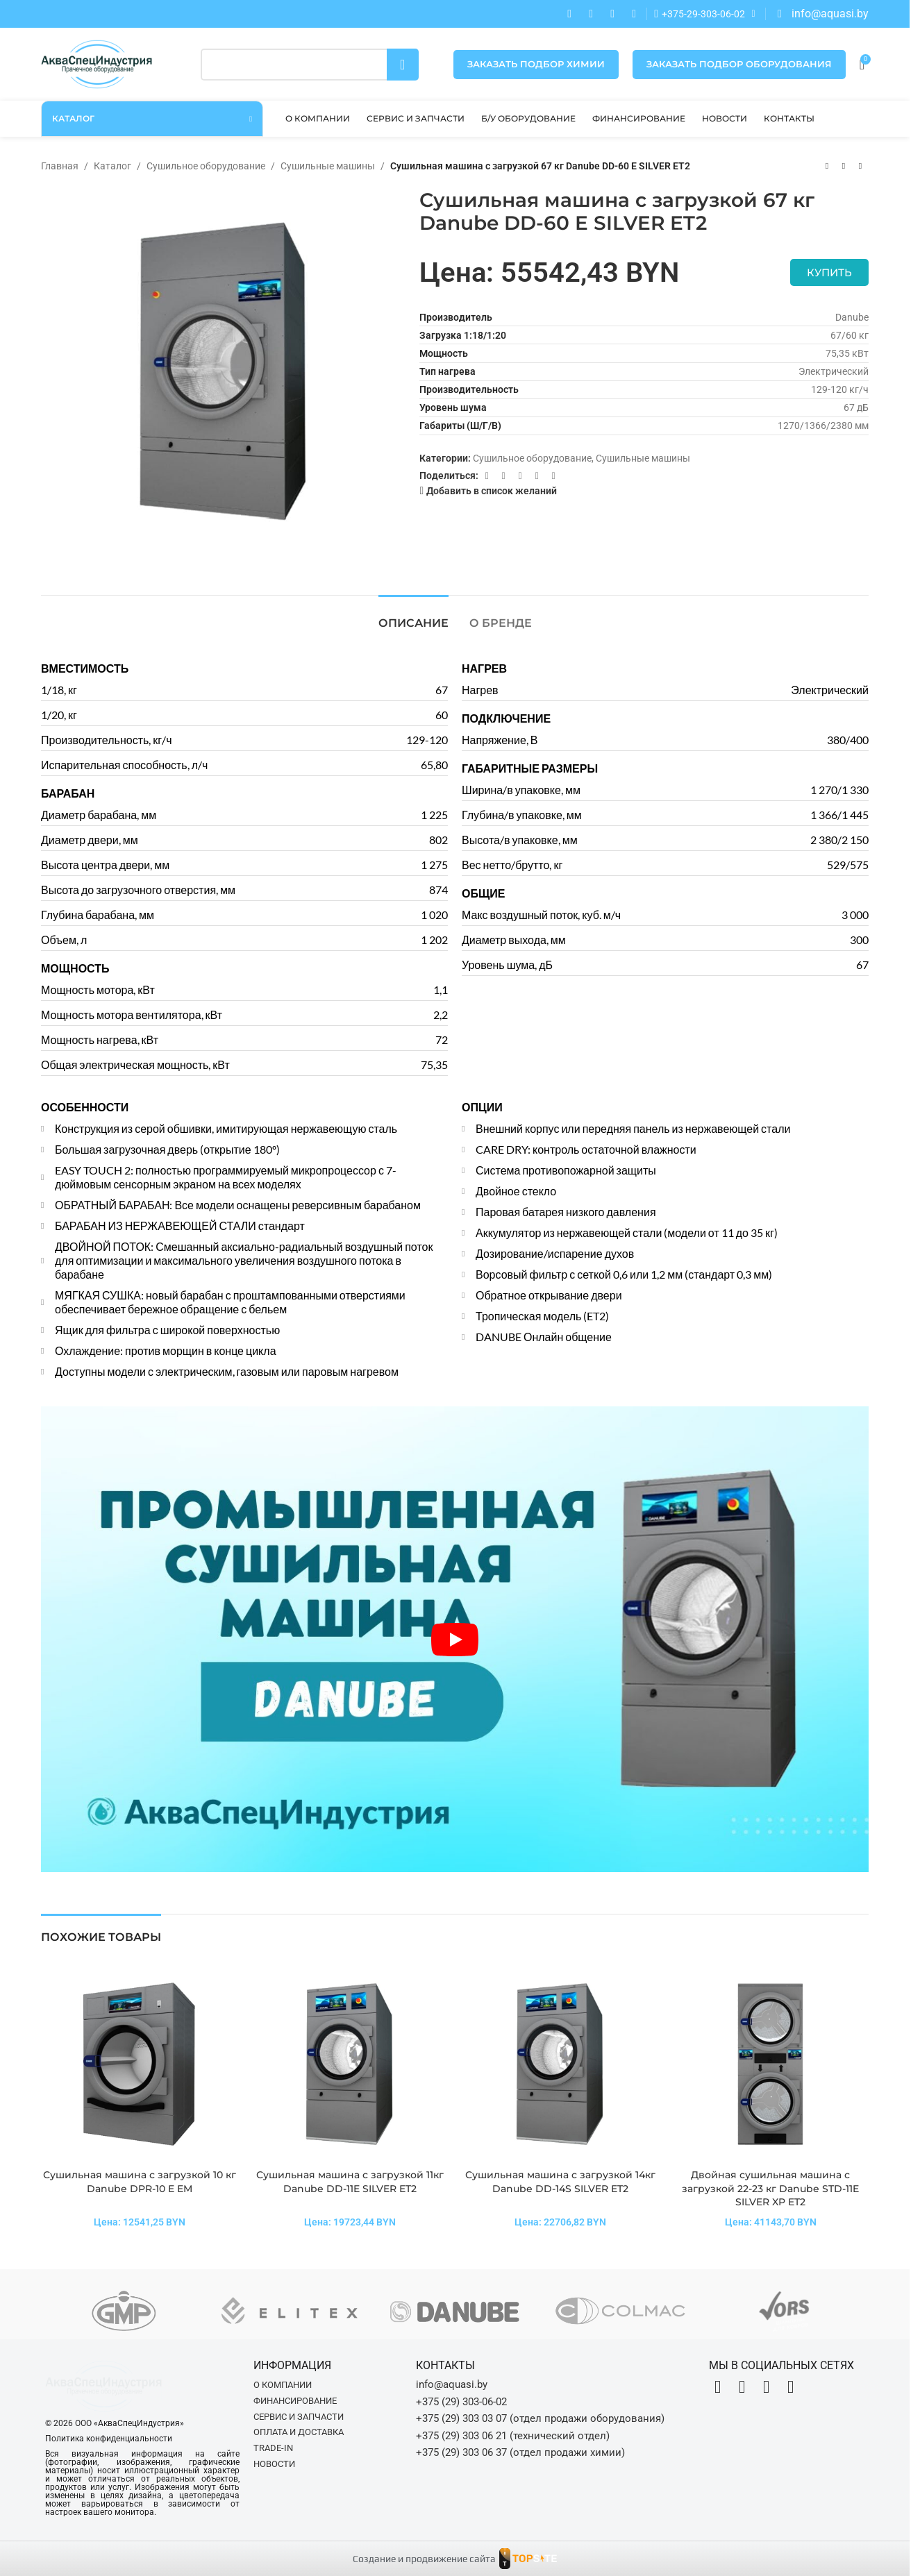  Describe the element at coordinates (413, 616) in the screenshot. I see `[tab]` at that location.